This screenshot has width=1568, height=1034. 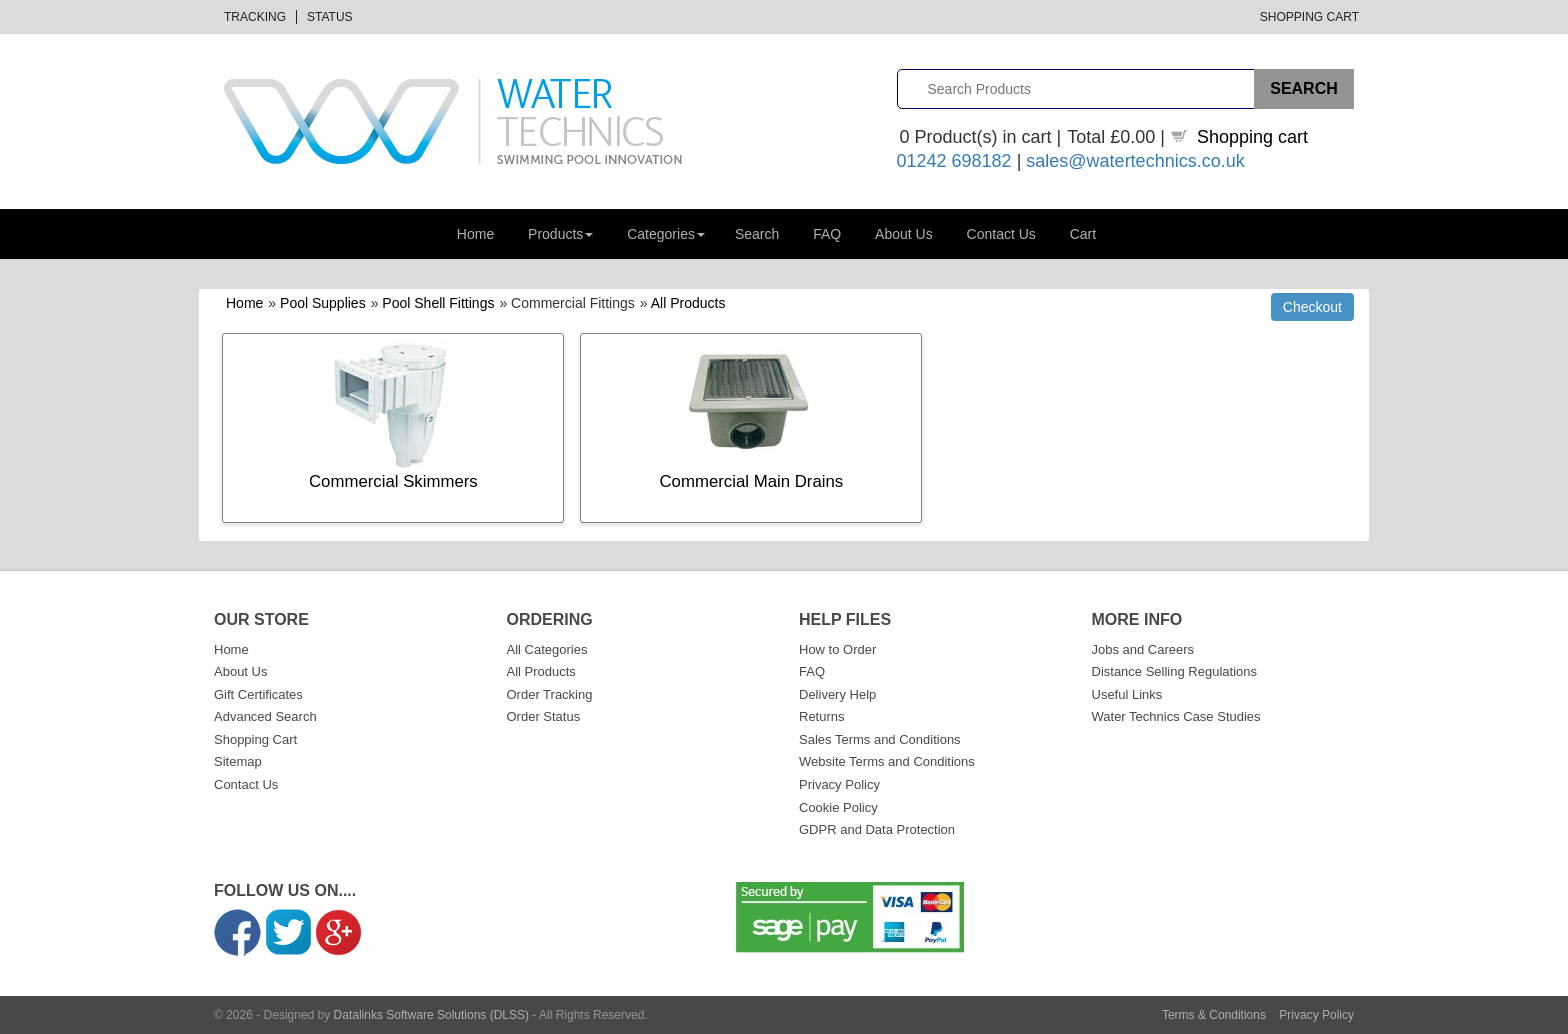 I want to click on sales@watertechnics.co.uk, so click(x=1135, y=161).